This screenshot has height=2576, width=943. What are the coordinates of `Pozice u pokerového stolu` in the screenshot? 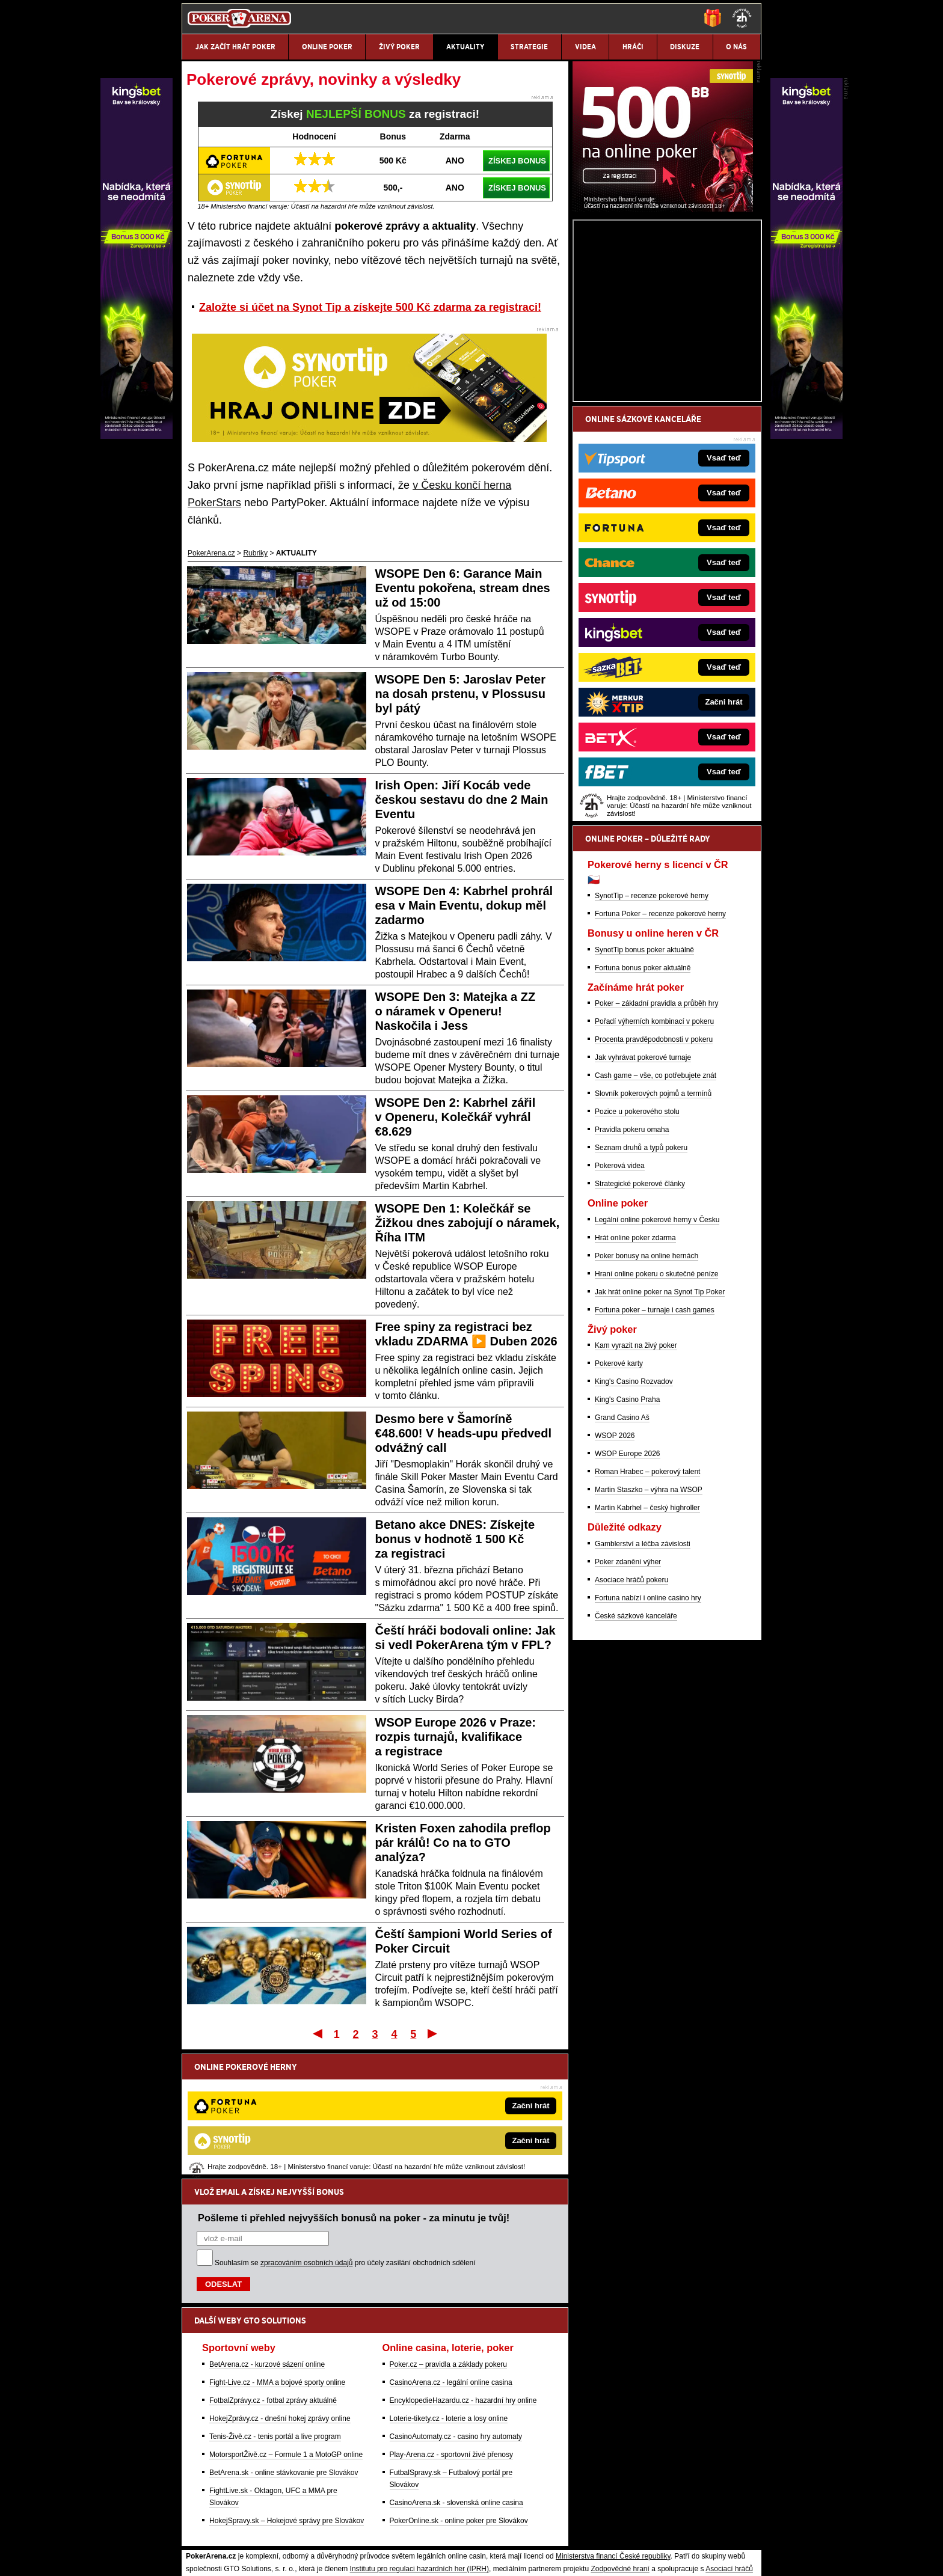 It's located at (637, 1252).